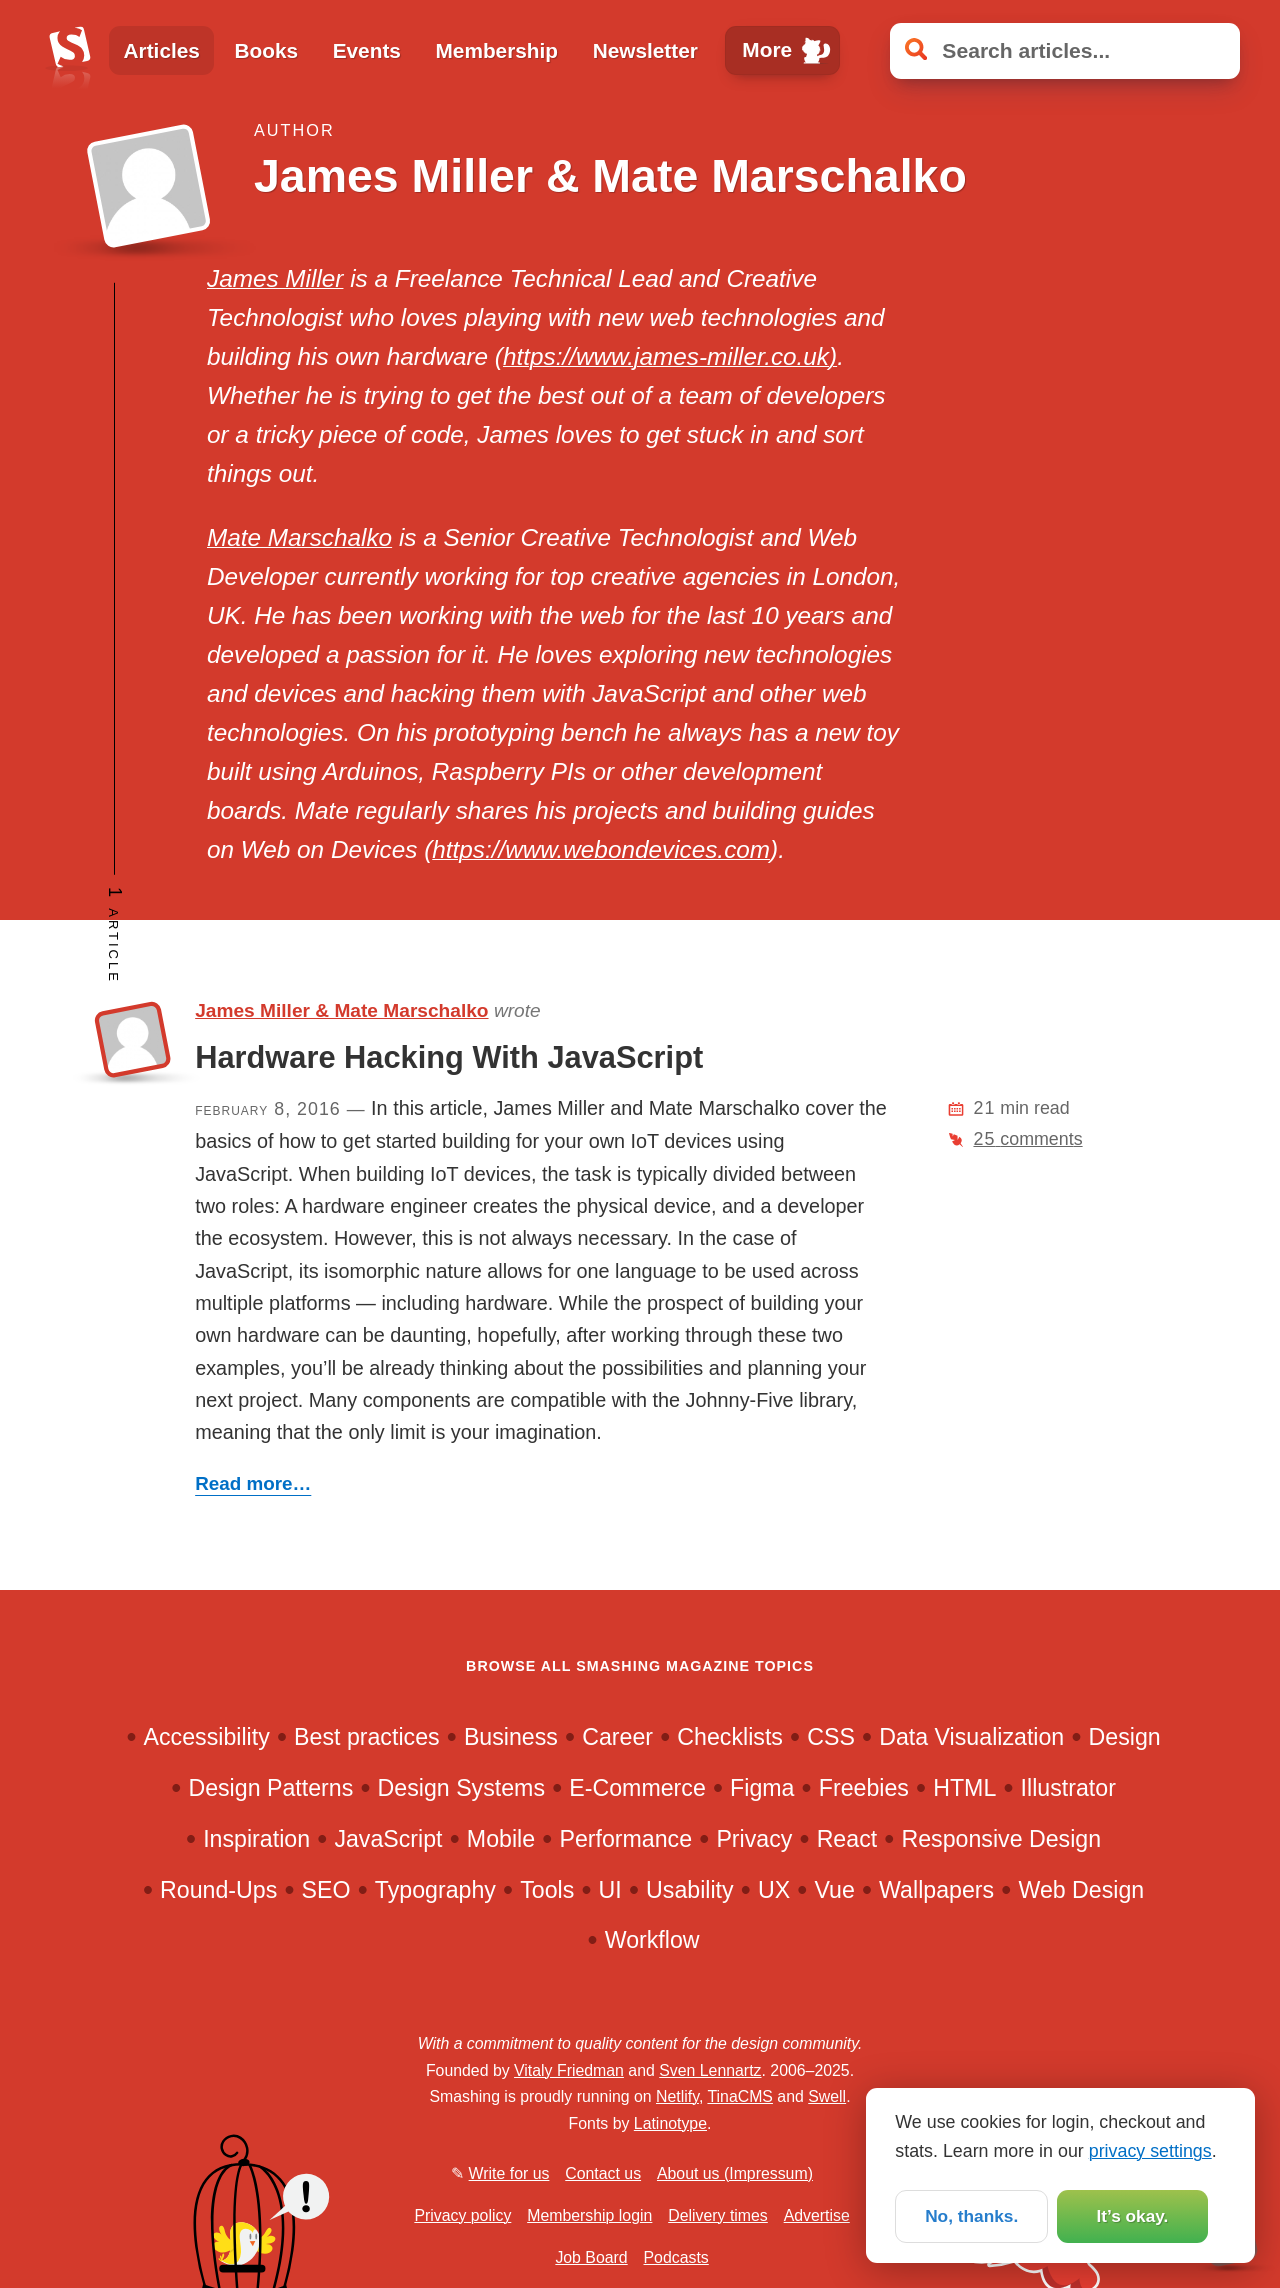  What do you see at coordinates (971, 2216) in the screenshot?
I see `No, thanks.` at bounding box center [971, 2216].